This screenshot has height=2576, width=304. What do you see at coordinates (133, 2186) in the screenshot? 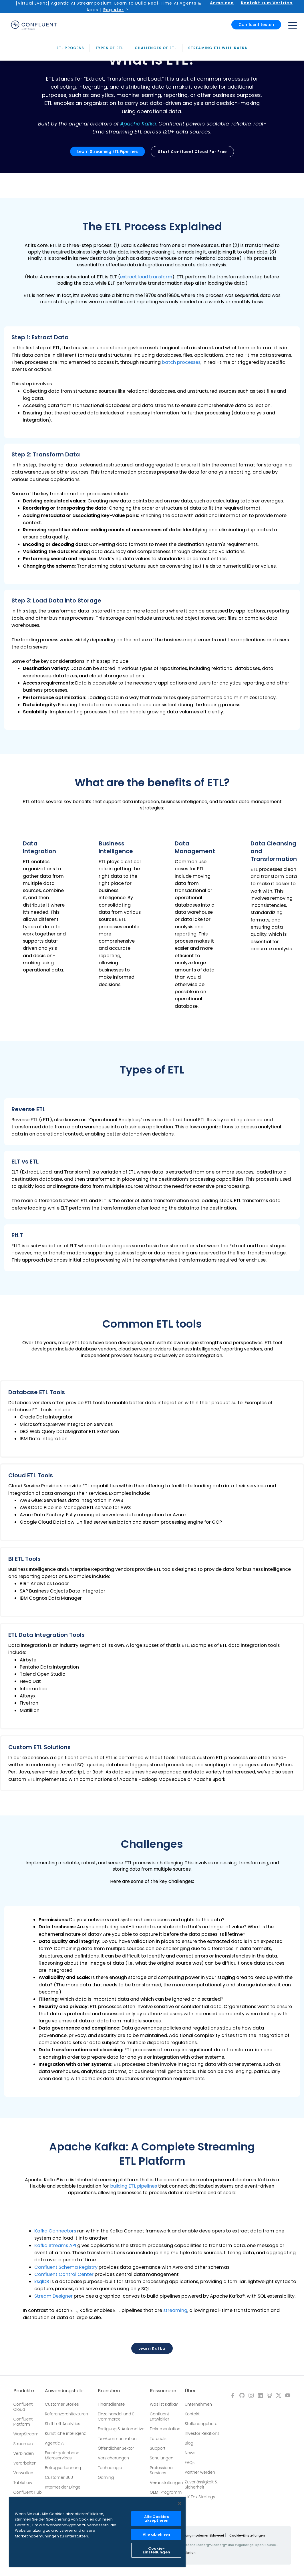
I see `building ETL pipelines` at bounding box center [133, 2186].